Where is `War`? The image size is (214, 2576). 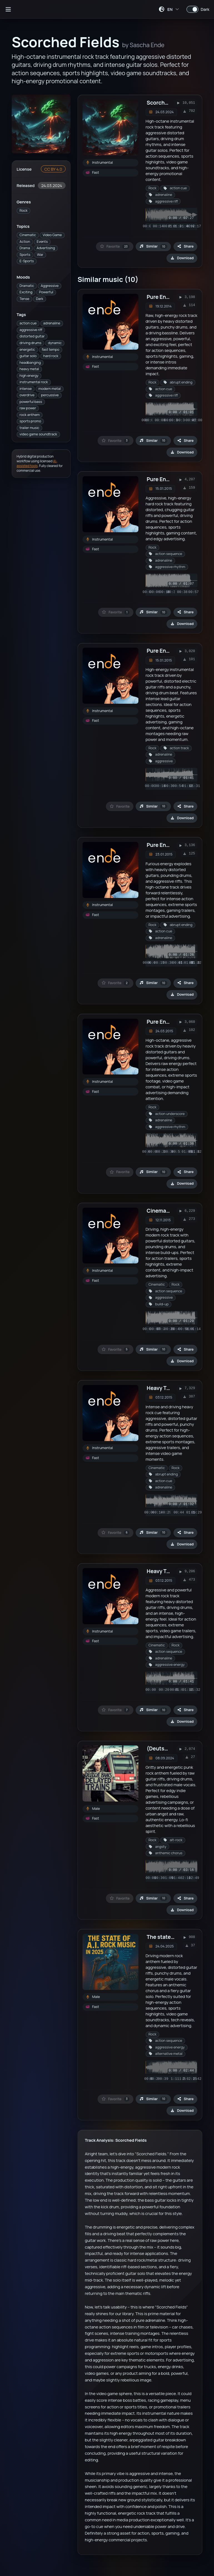 War is located at coordinates (40, 254).